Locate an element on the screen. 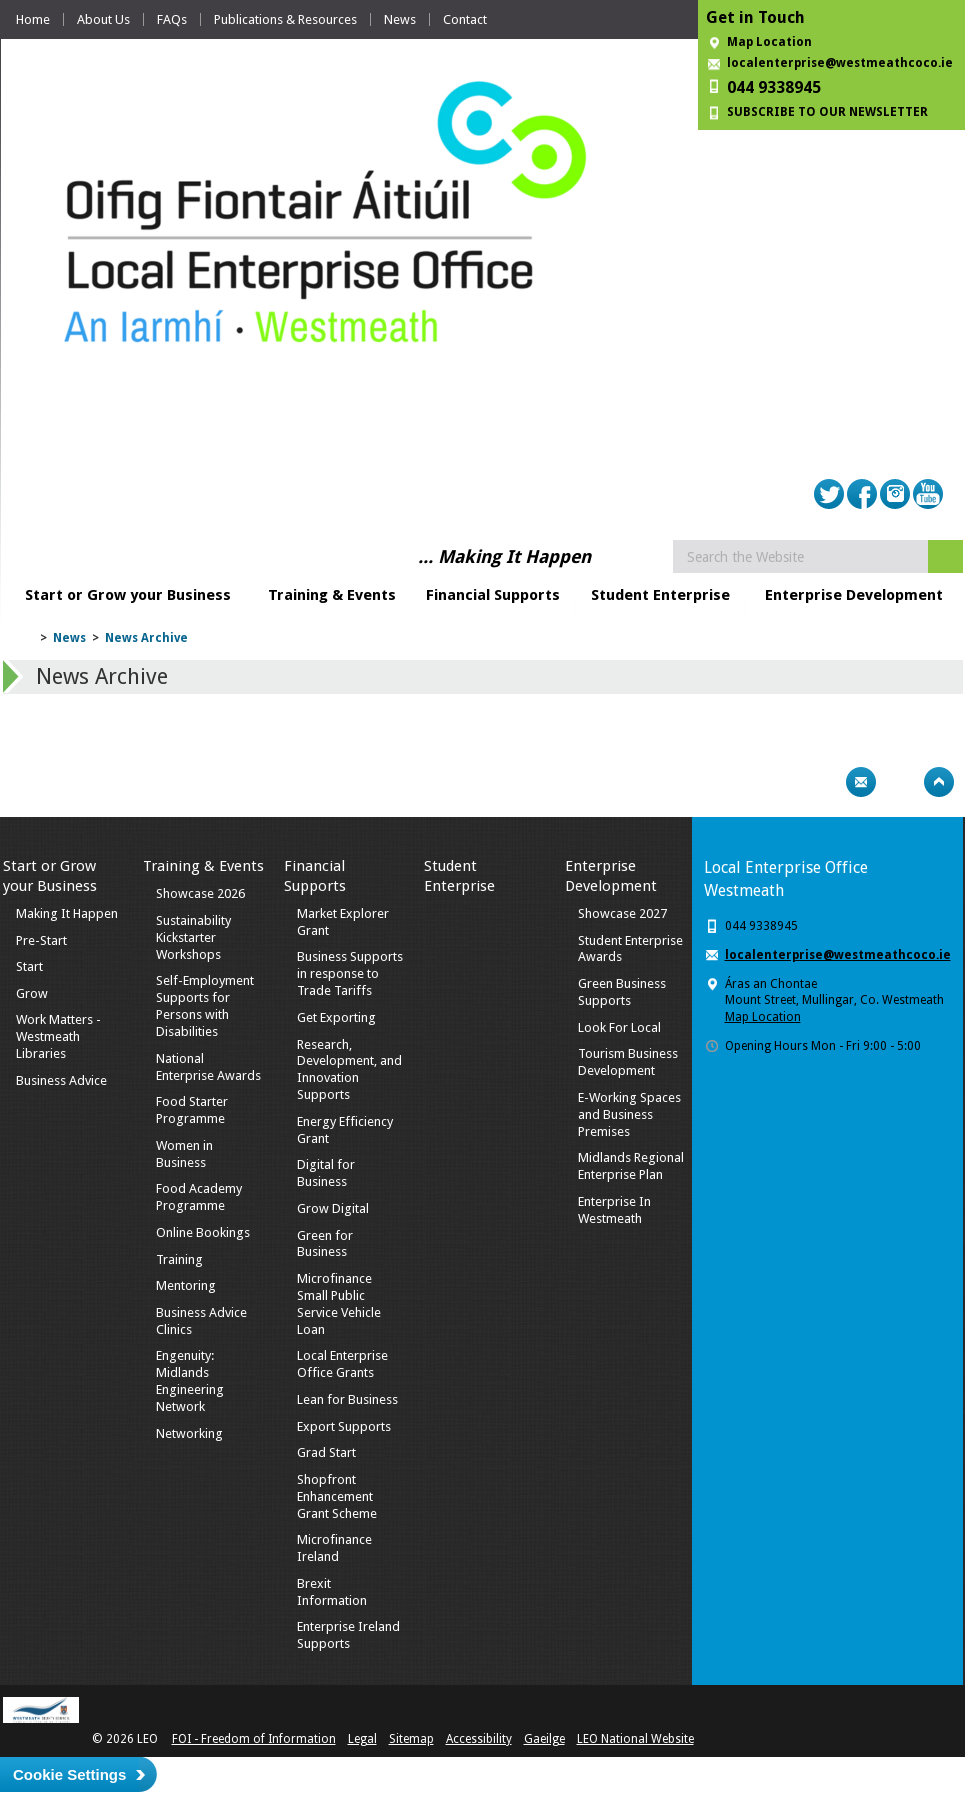 The image size is (965, 1816). Showcase 2027 is located at coordinates (622, 913).